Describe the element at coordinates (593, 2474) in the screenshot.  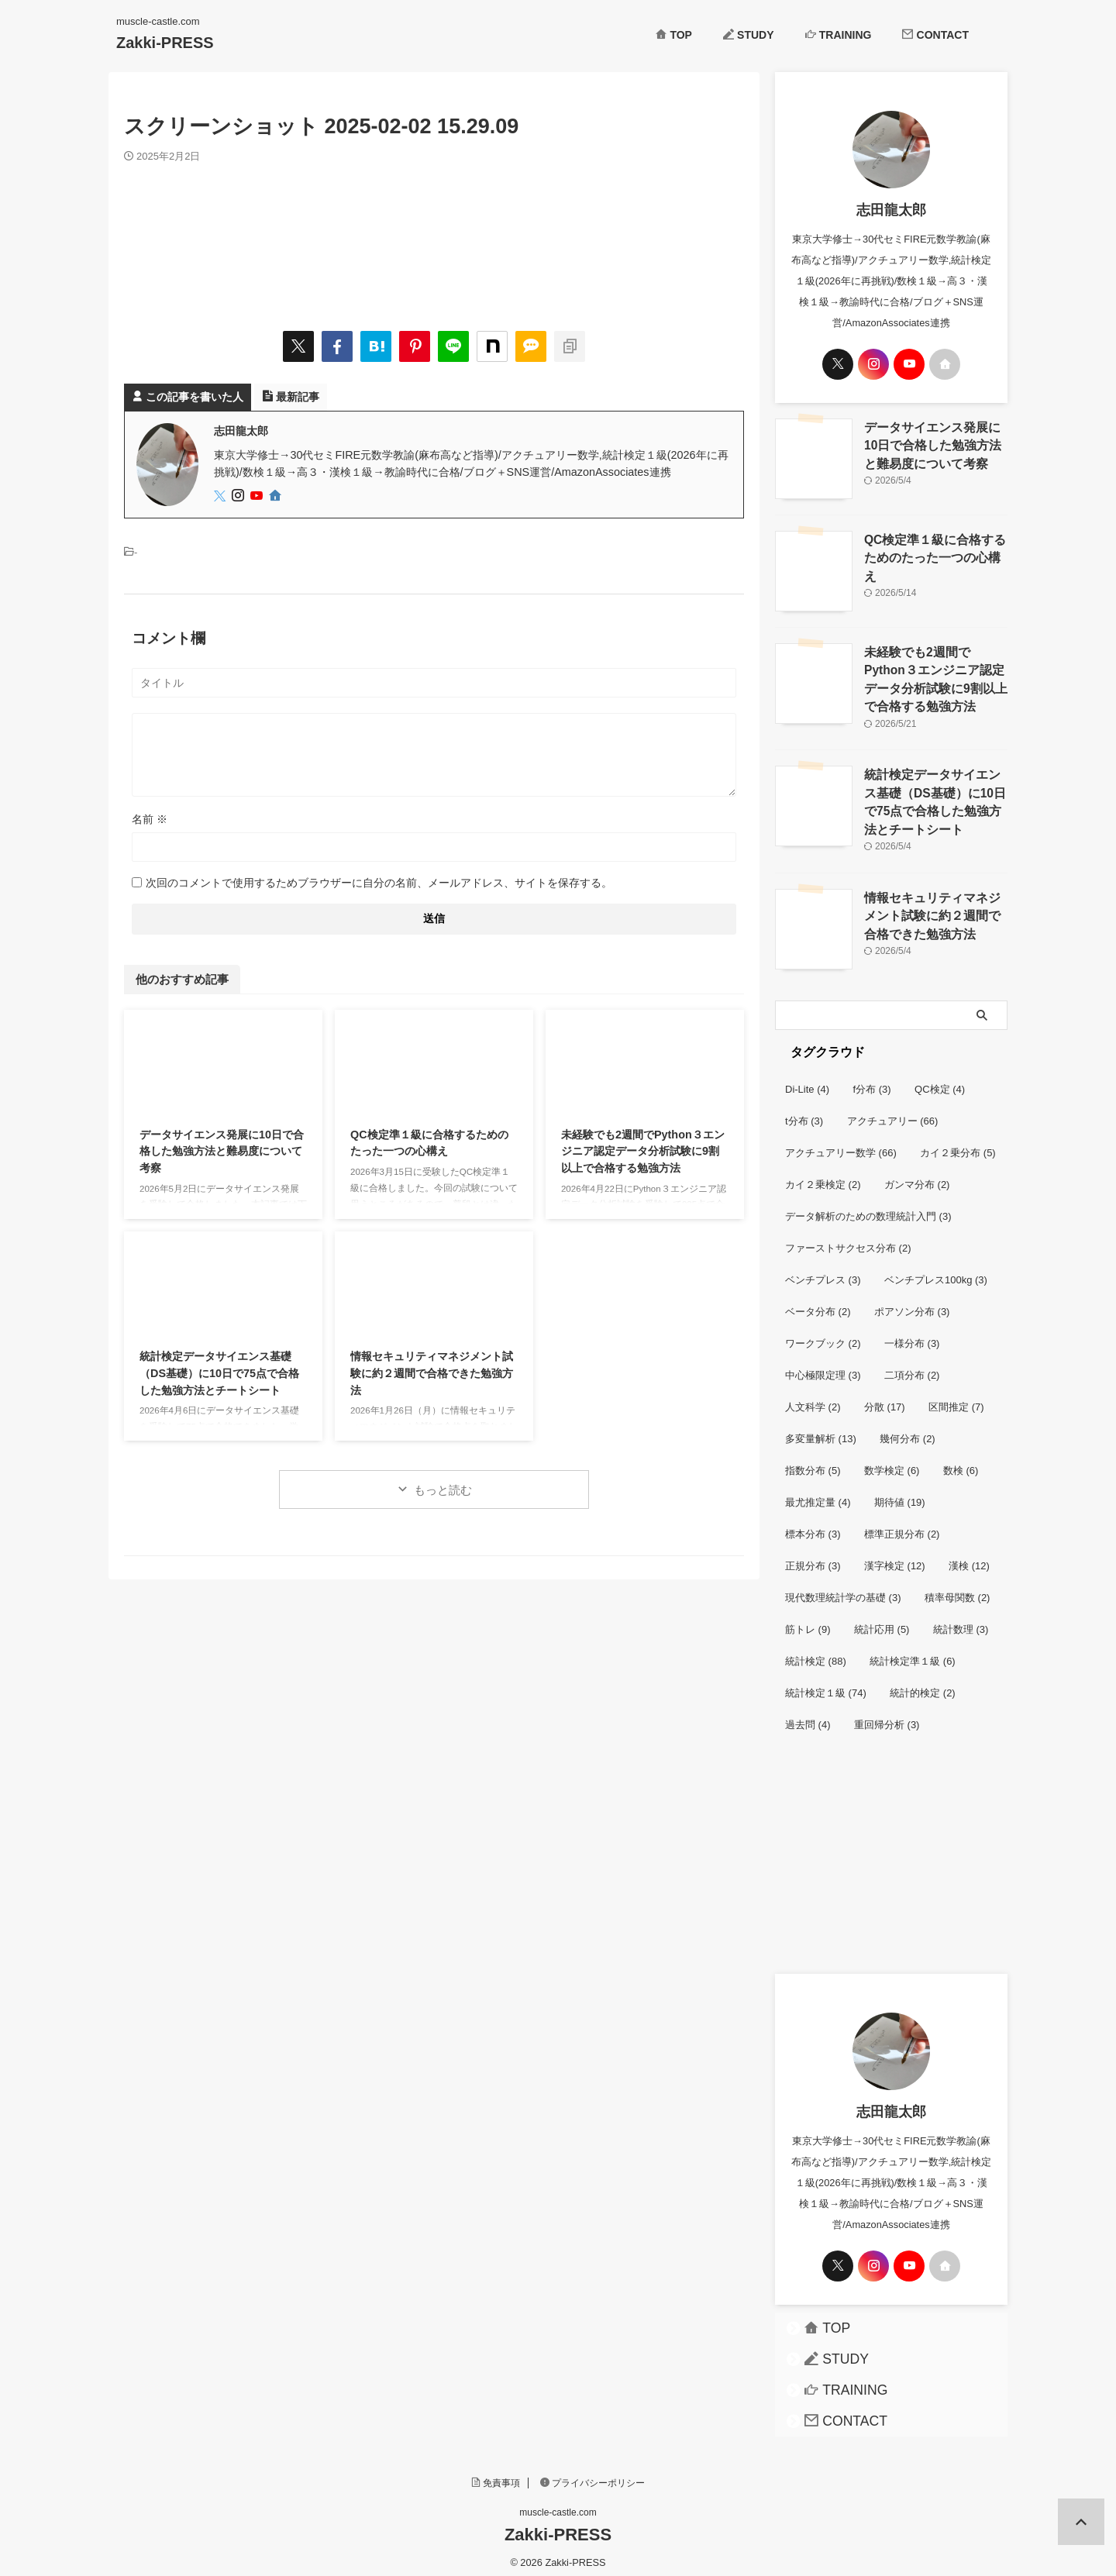
I see `プライバシーポリシー` at that location.